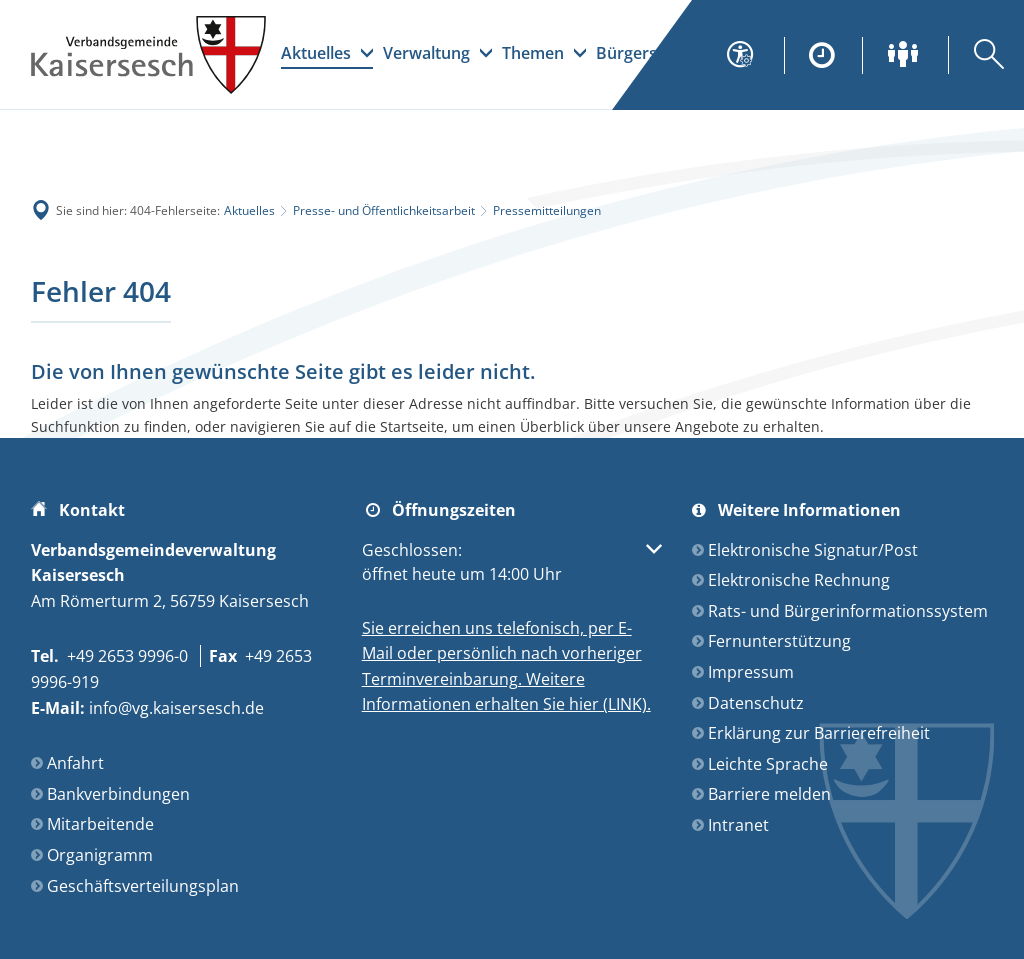 This screenshot has width=1024, height=959. Describe the element at coordinates (147, 708) in the screenshot. I see `info@vg.kaisersesch.de [An info@vg.kaisersesch.de eine E-Mail schreiben]` at that location.